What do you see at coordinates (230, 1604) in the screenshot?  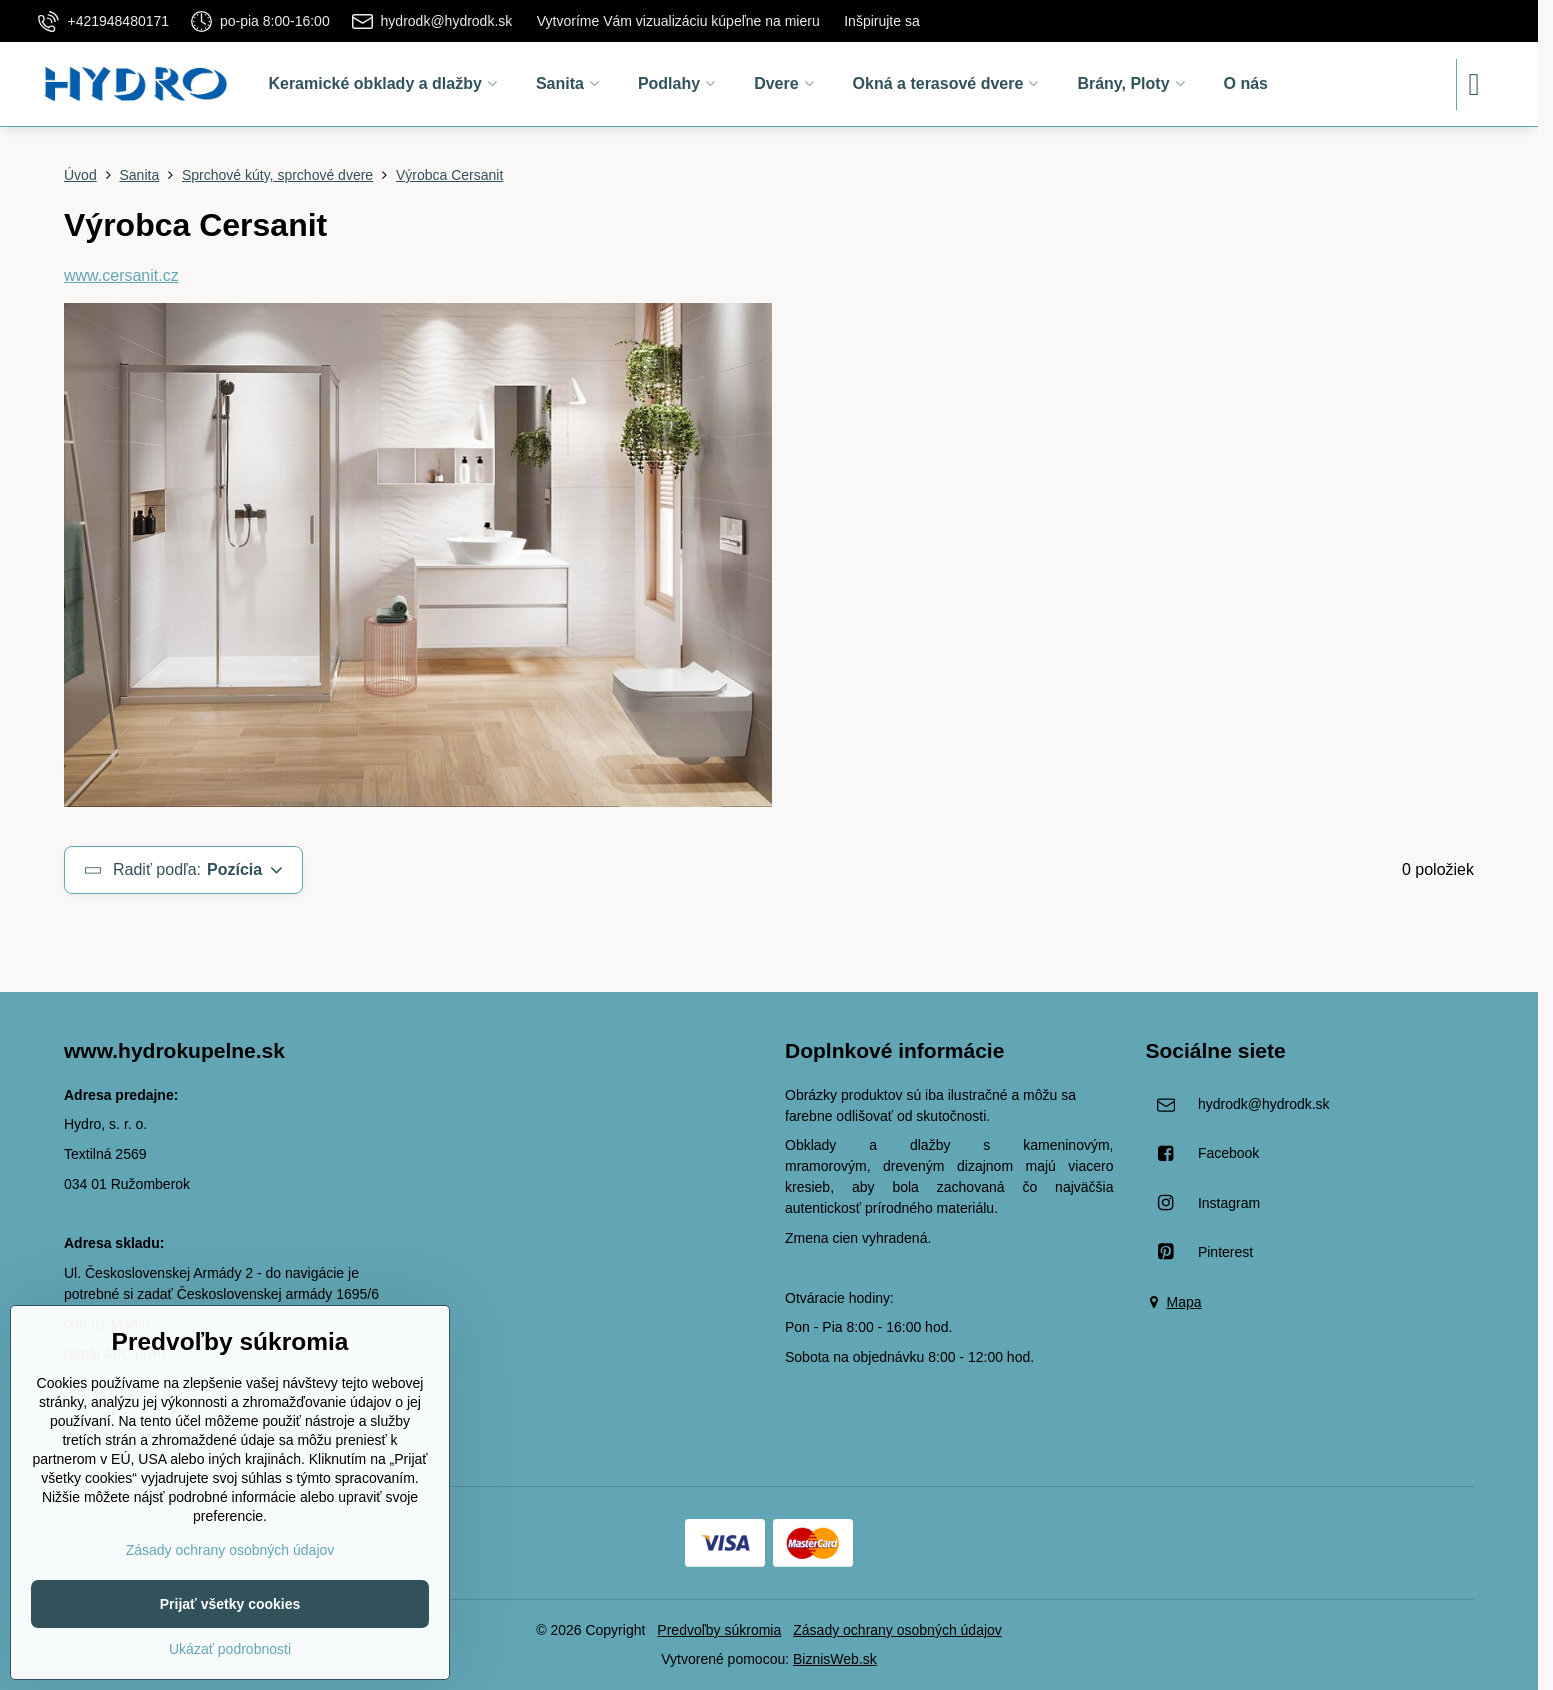 I see `Prijať všetky cookies` at bounding box center [230, 1604].